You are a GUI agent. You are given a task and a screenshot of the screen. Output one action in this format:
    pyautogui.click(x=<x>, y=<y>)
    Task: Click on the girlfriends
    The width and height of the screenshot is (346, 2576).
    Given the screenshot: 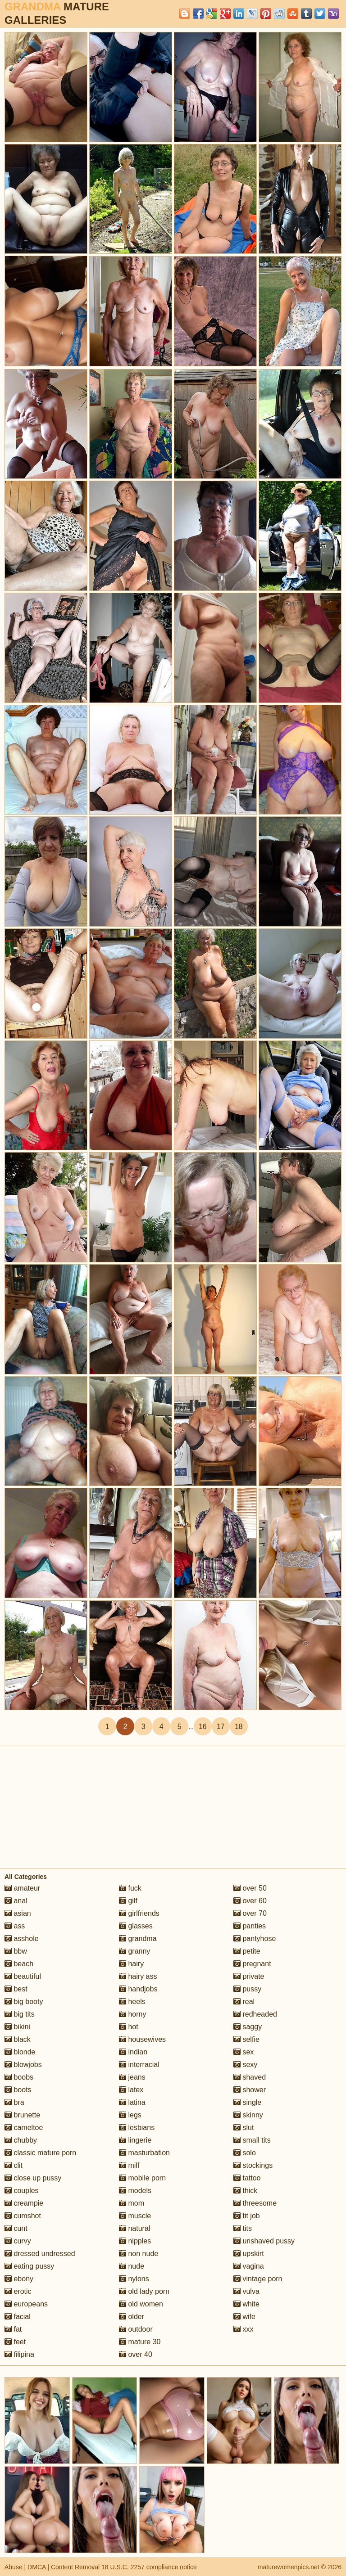 What is the action you would take?
    pyautogui.click(x=139, y=1913)
    